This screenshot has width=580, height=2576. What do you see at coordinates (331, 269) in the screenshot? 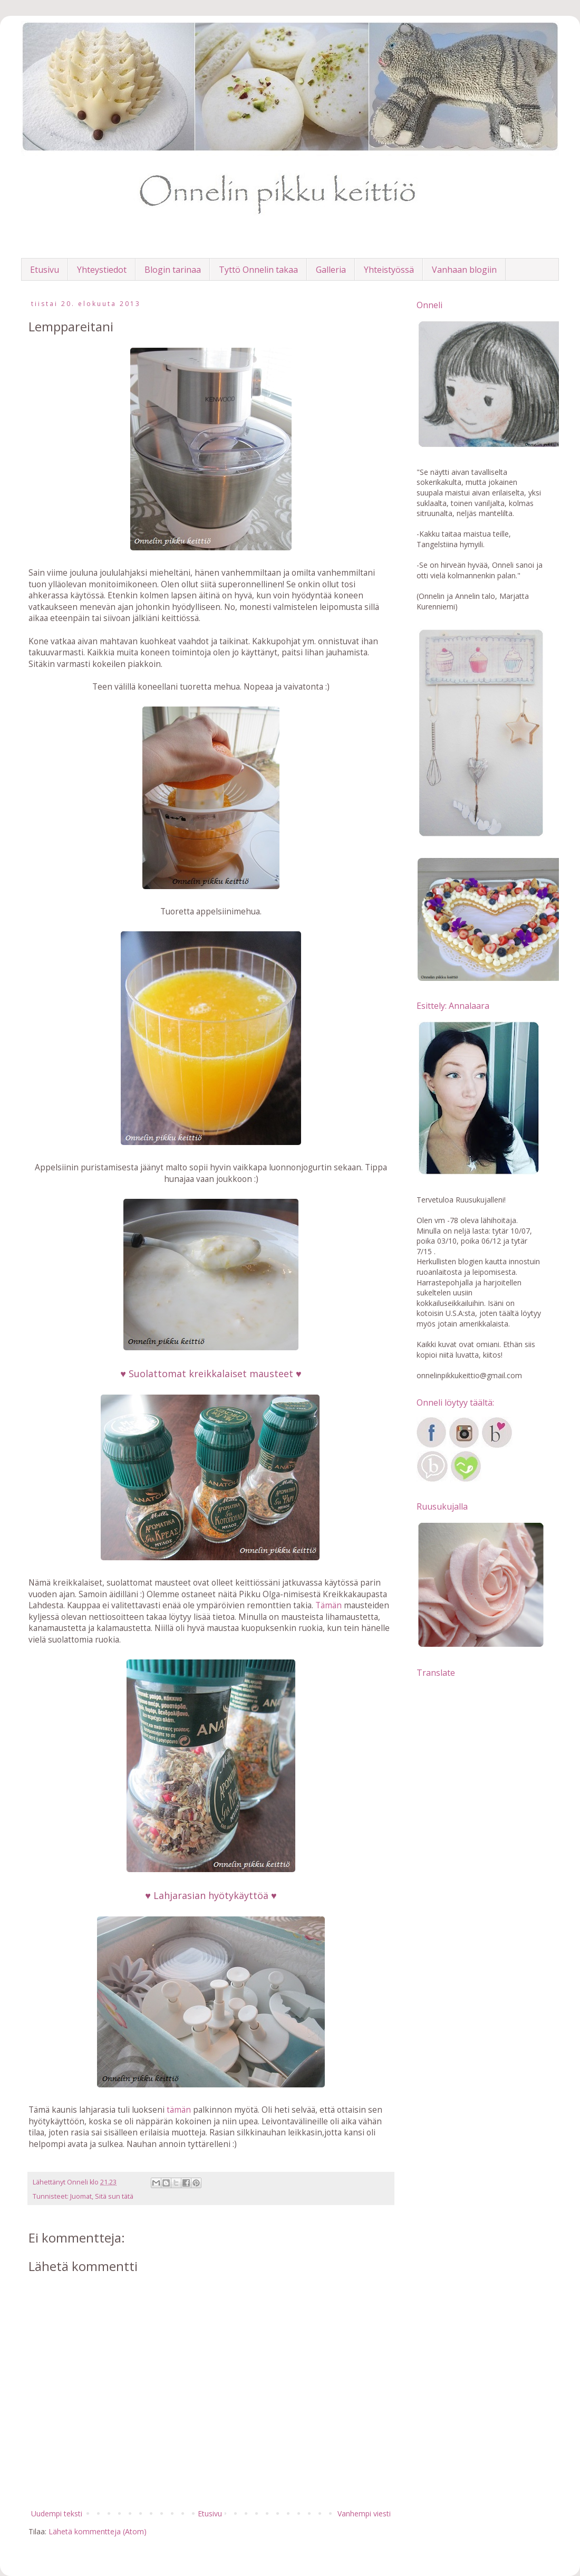
I see `Galleria` at bounding box center [331, 269].